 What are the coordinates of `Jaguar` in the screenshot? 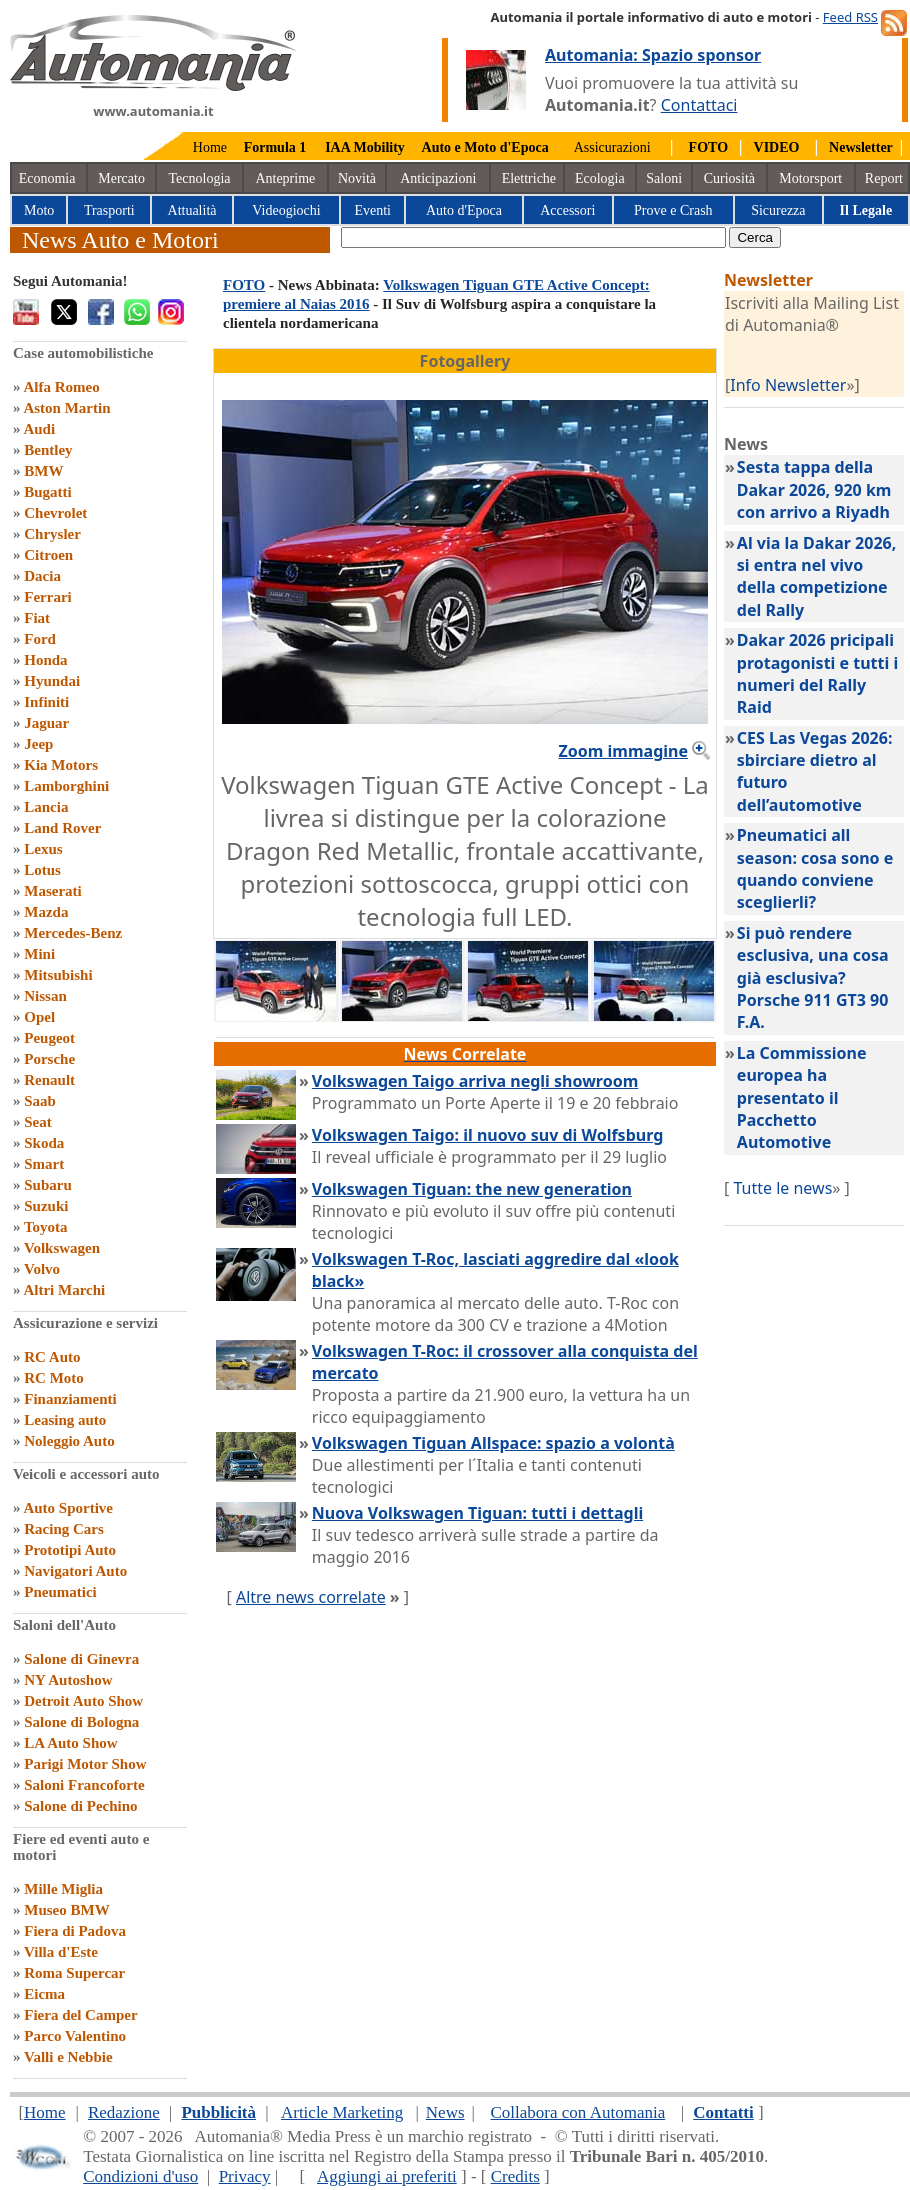 It's located at (46, 723).